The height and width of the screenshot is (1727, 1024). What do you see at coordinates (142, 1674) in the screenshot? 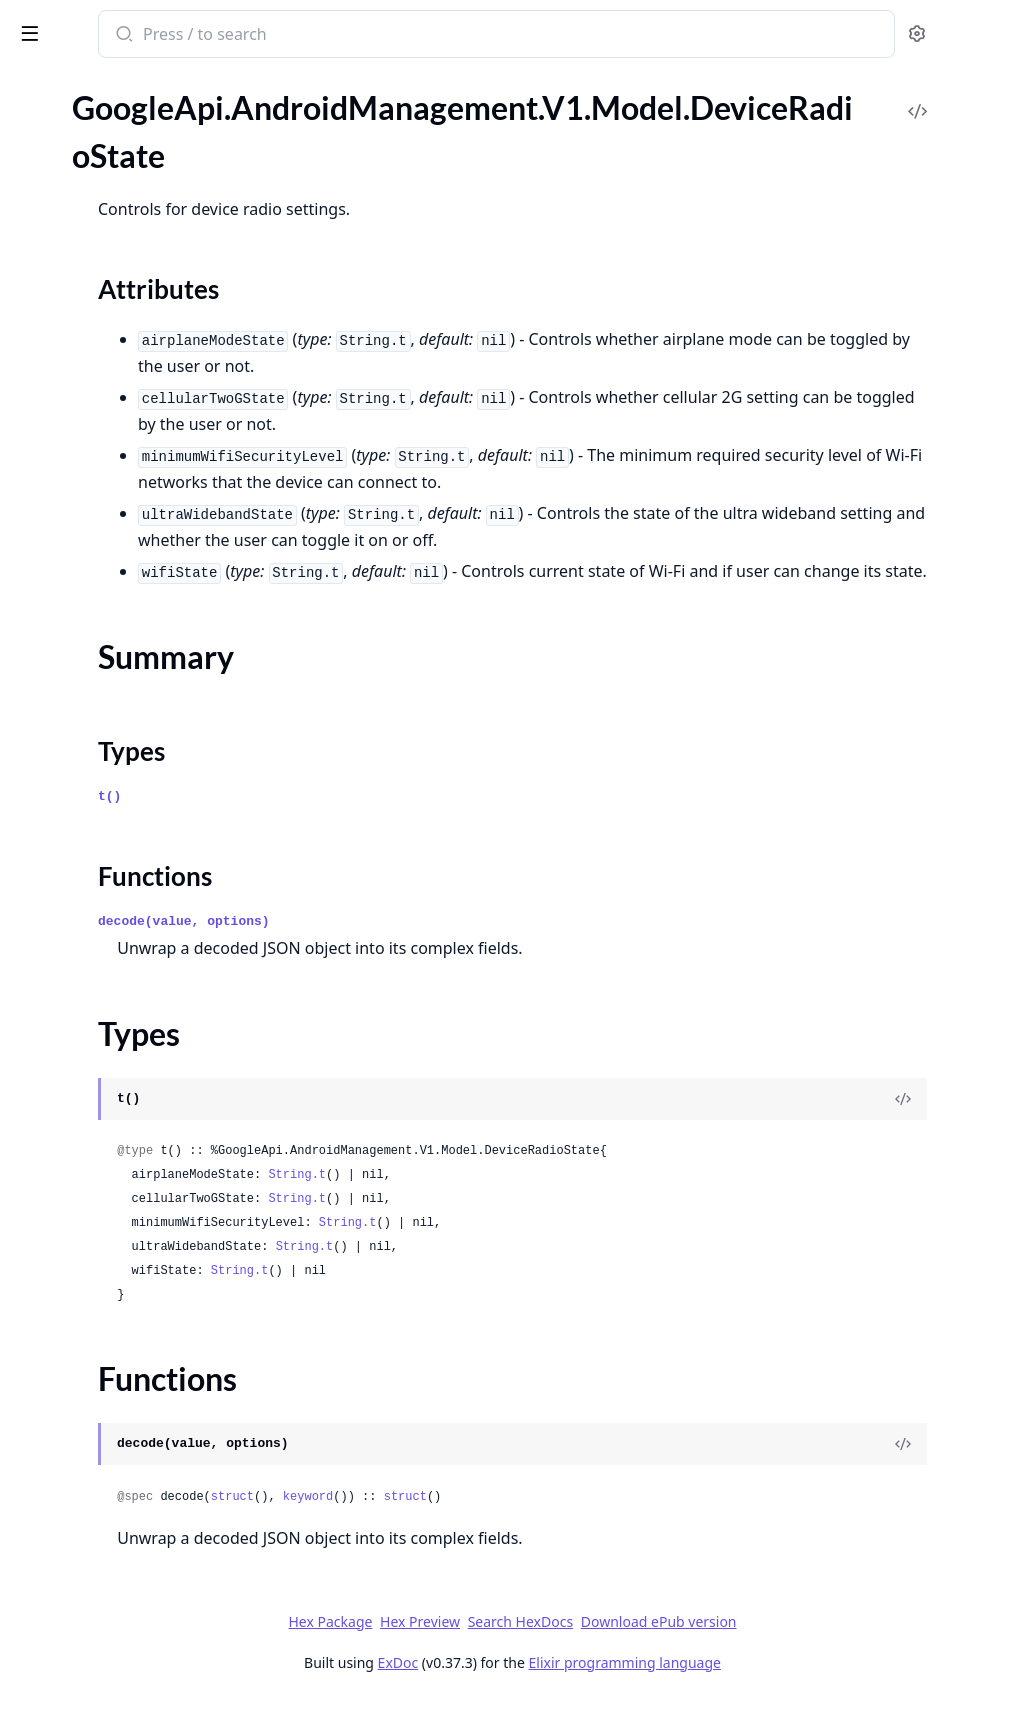
I see `GoogleApi.AndroidManagement.V1.Model.MemoryEvent` at bounding box center [142, 1674].